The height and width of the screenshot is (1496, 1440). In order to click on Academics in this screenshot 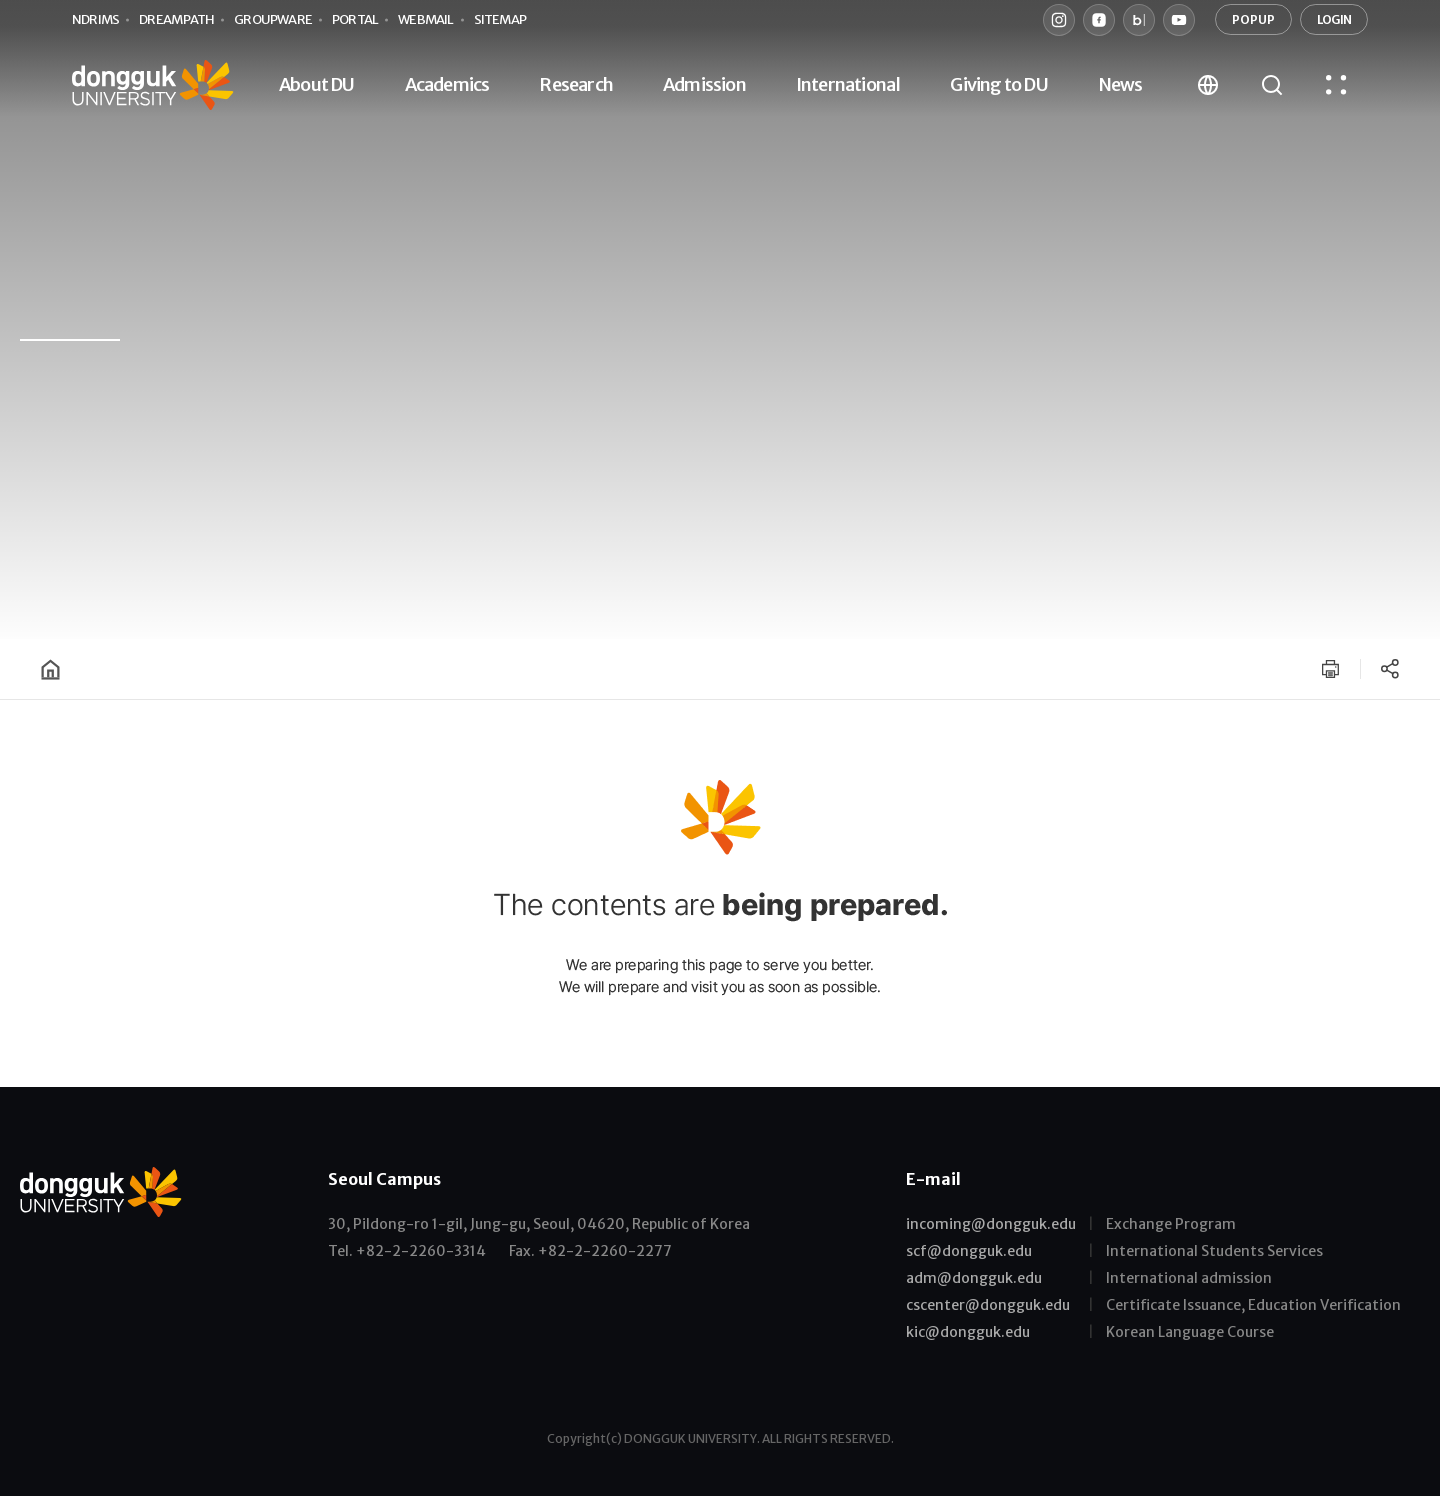, I will do `click(447, 84)`.